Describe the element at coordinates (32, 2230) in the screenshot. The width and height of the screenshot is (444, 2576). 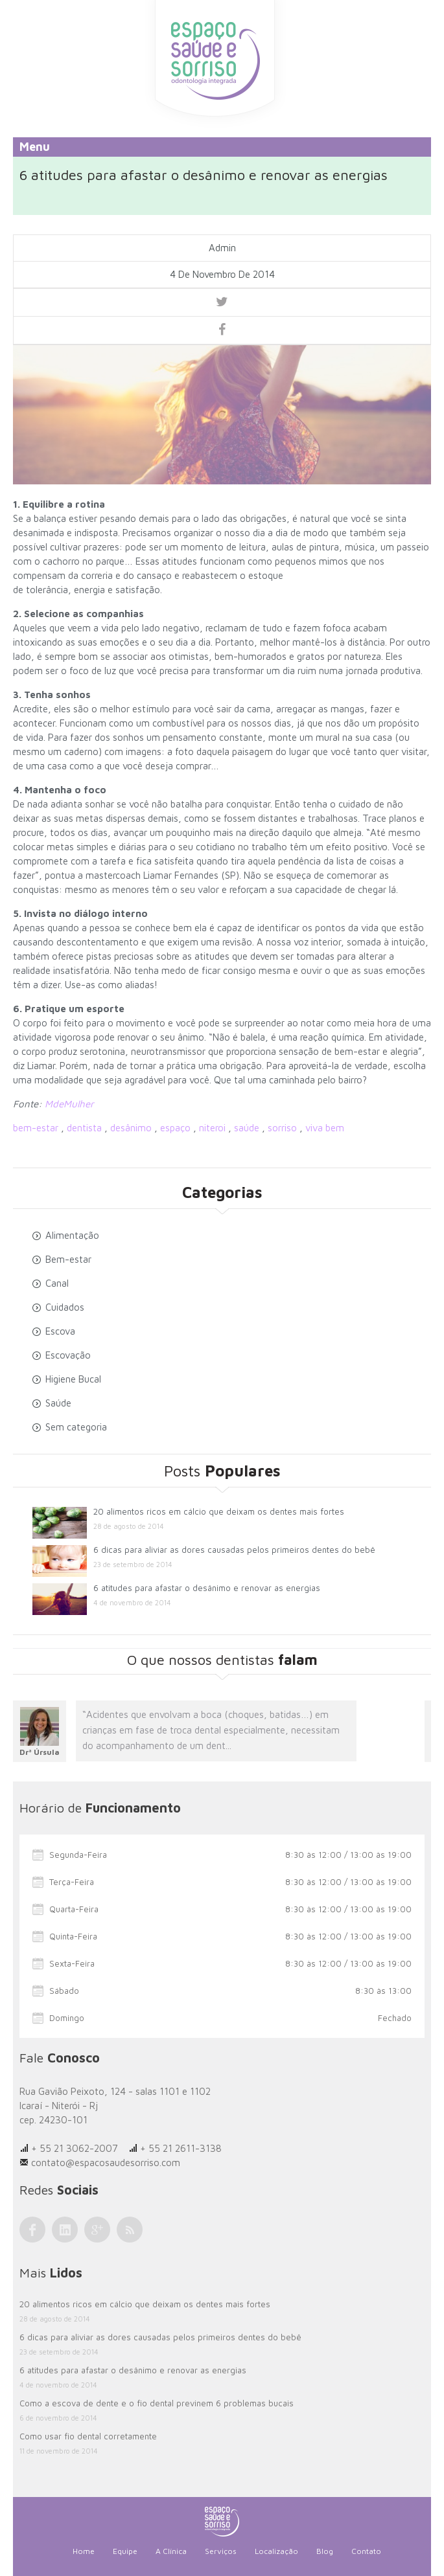
I see `Facebook` at that location.